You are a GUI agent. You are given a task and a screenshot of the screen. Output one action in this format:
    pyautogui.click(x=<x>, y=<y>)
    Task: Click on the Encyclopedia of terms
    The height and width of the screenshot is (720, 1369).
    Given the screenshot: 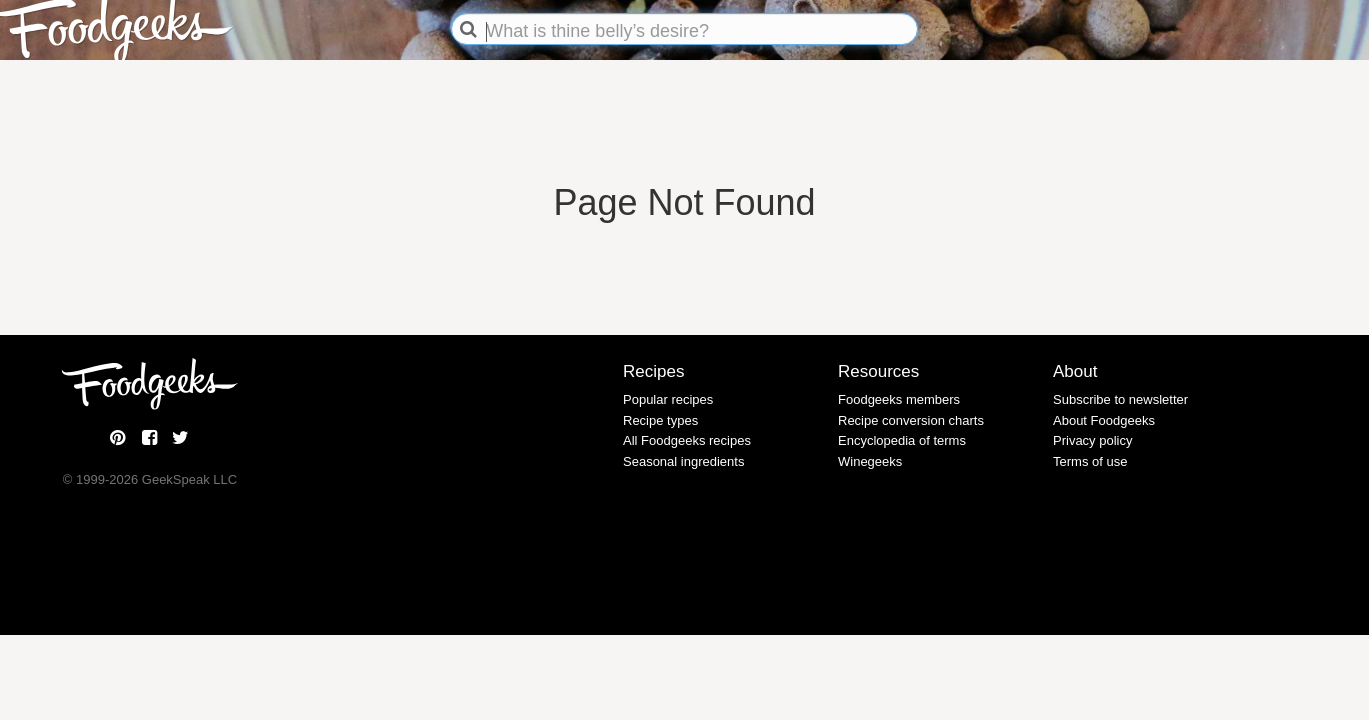 What is the action you would take?
    pyautogui.click(x=902, y=440)
    